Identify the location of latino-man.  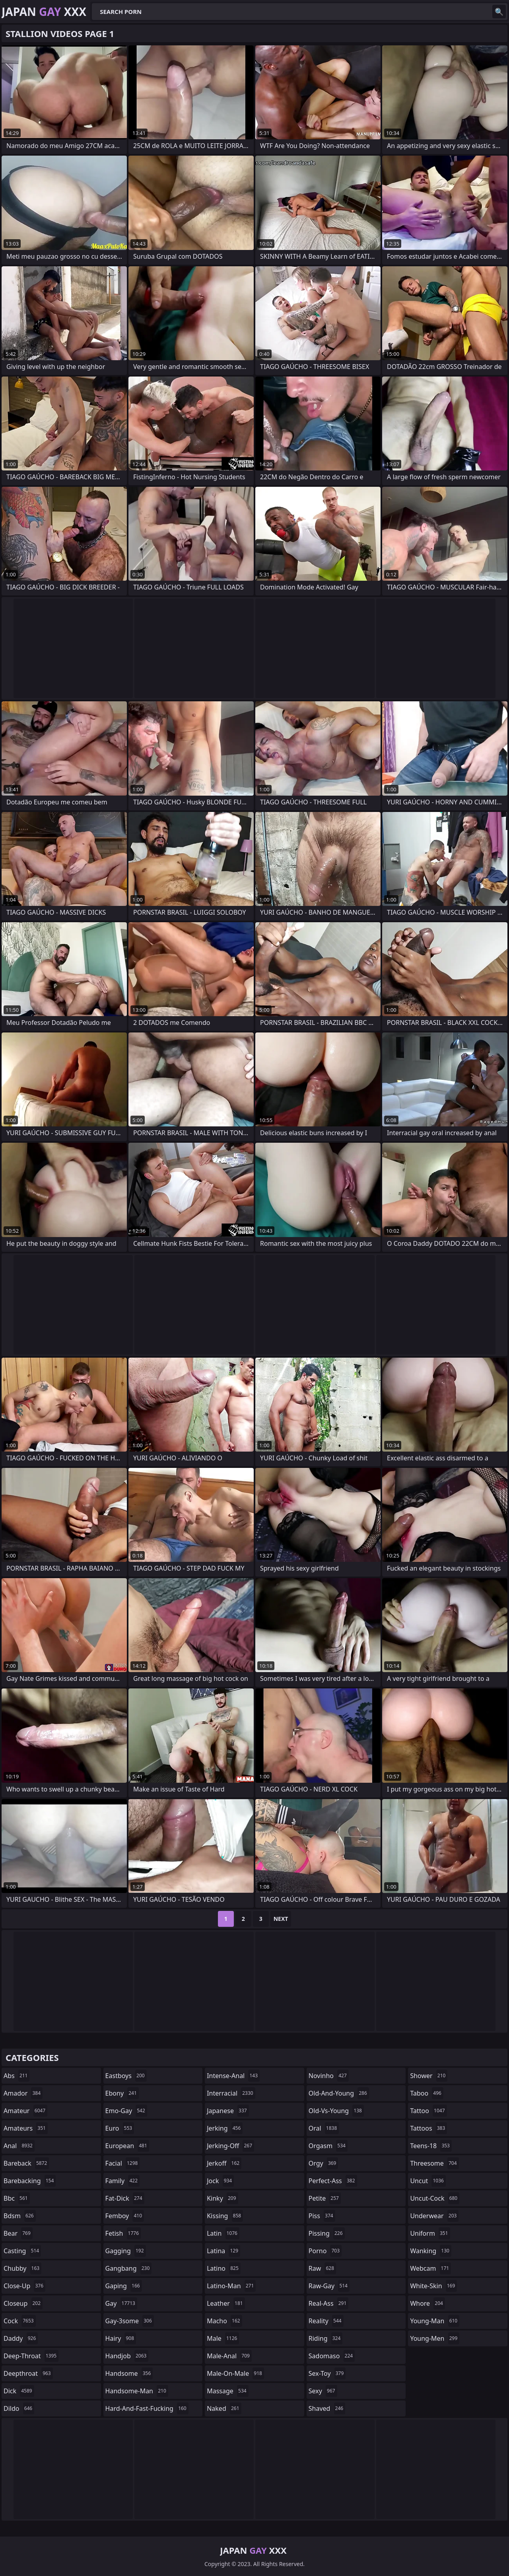
(231, 2286).